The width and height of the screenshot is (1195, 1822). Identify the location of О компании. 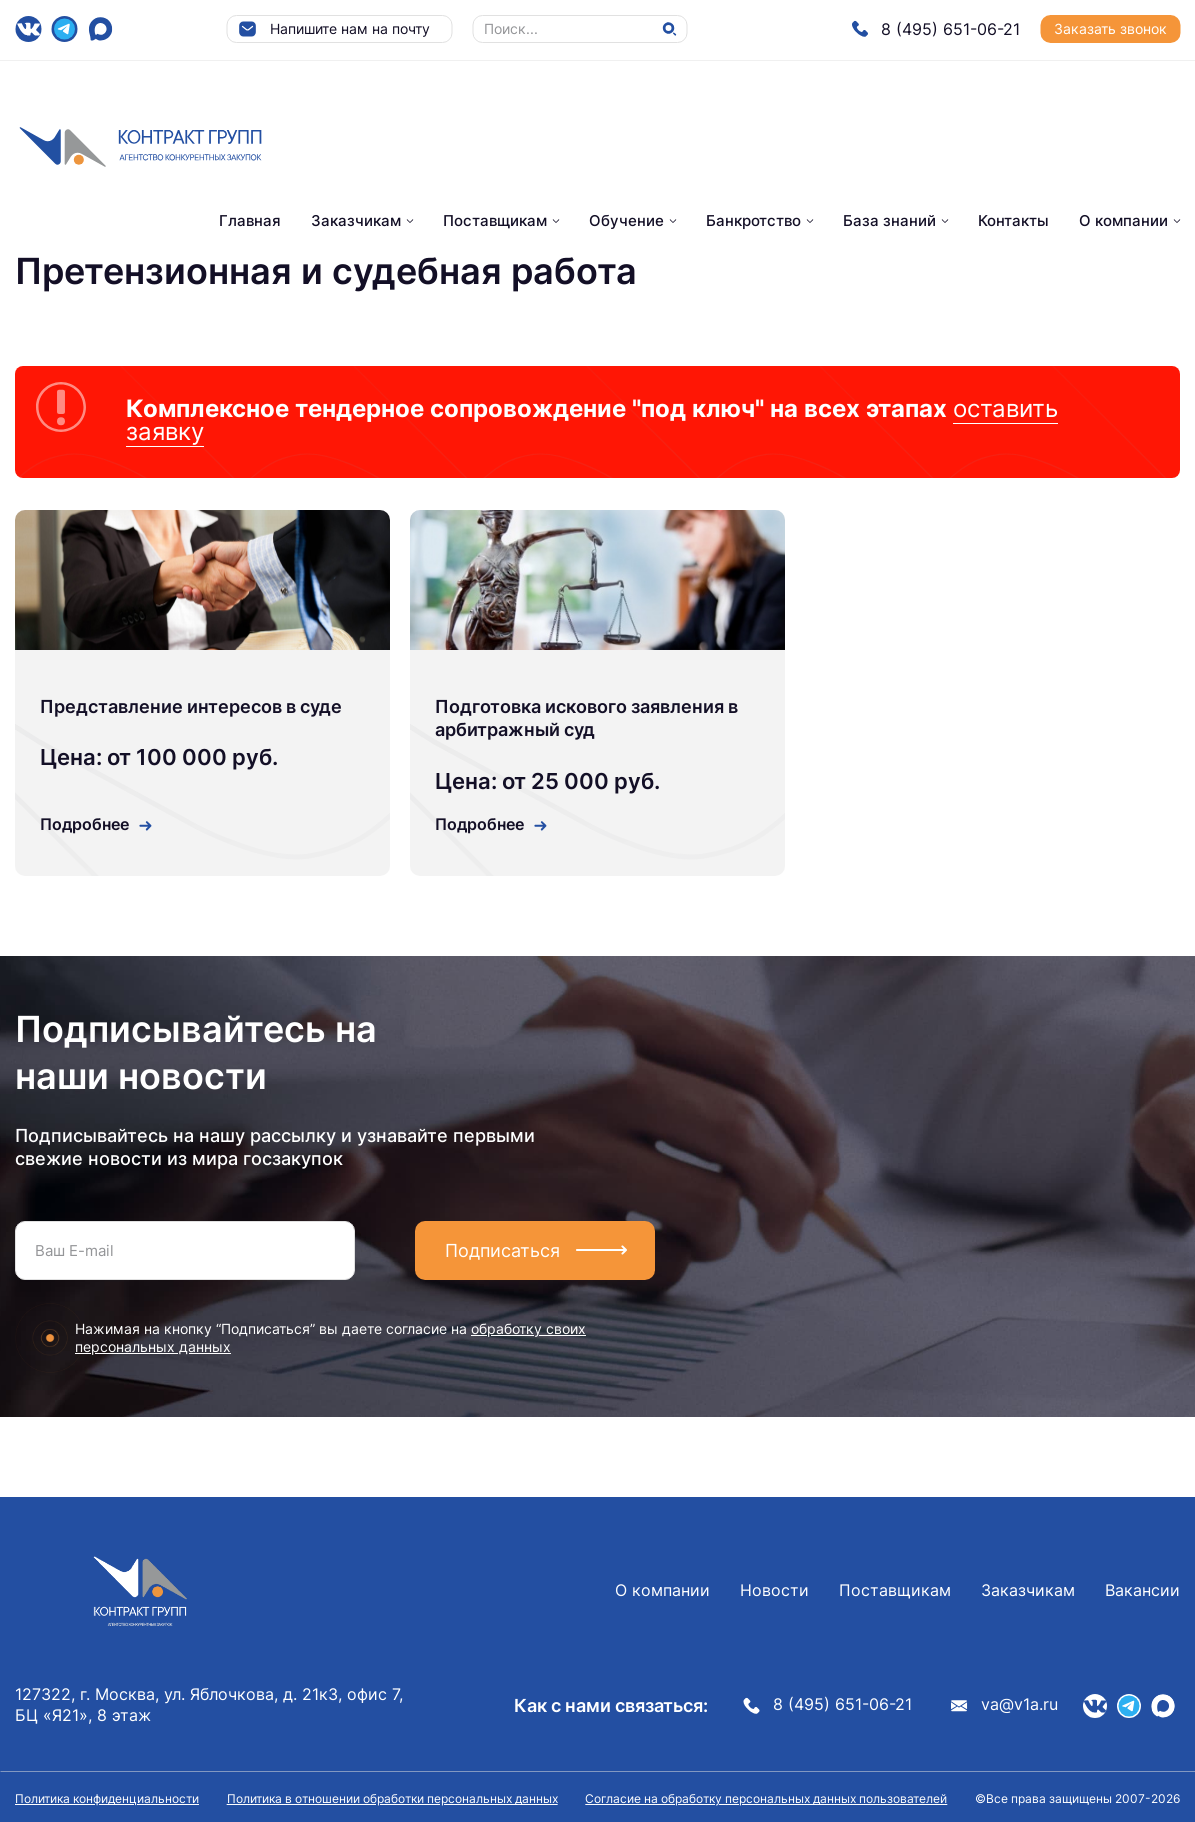
(1123, 220).